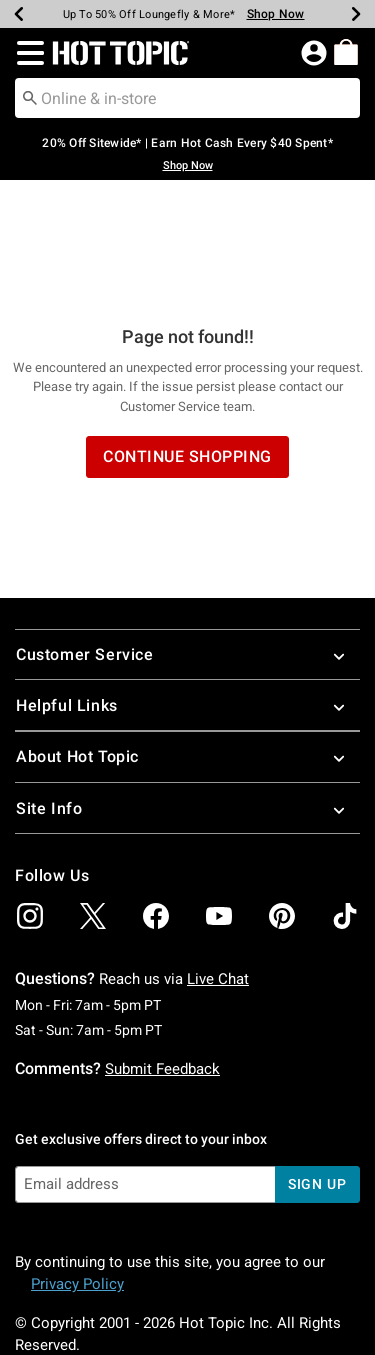 The width and height of the screenshot is (375, 1355). What do you see at coordinates (19, 14) in the screenshot?
I see `[Previous]` at bounding box center [19, 14].